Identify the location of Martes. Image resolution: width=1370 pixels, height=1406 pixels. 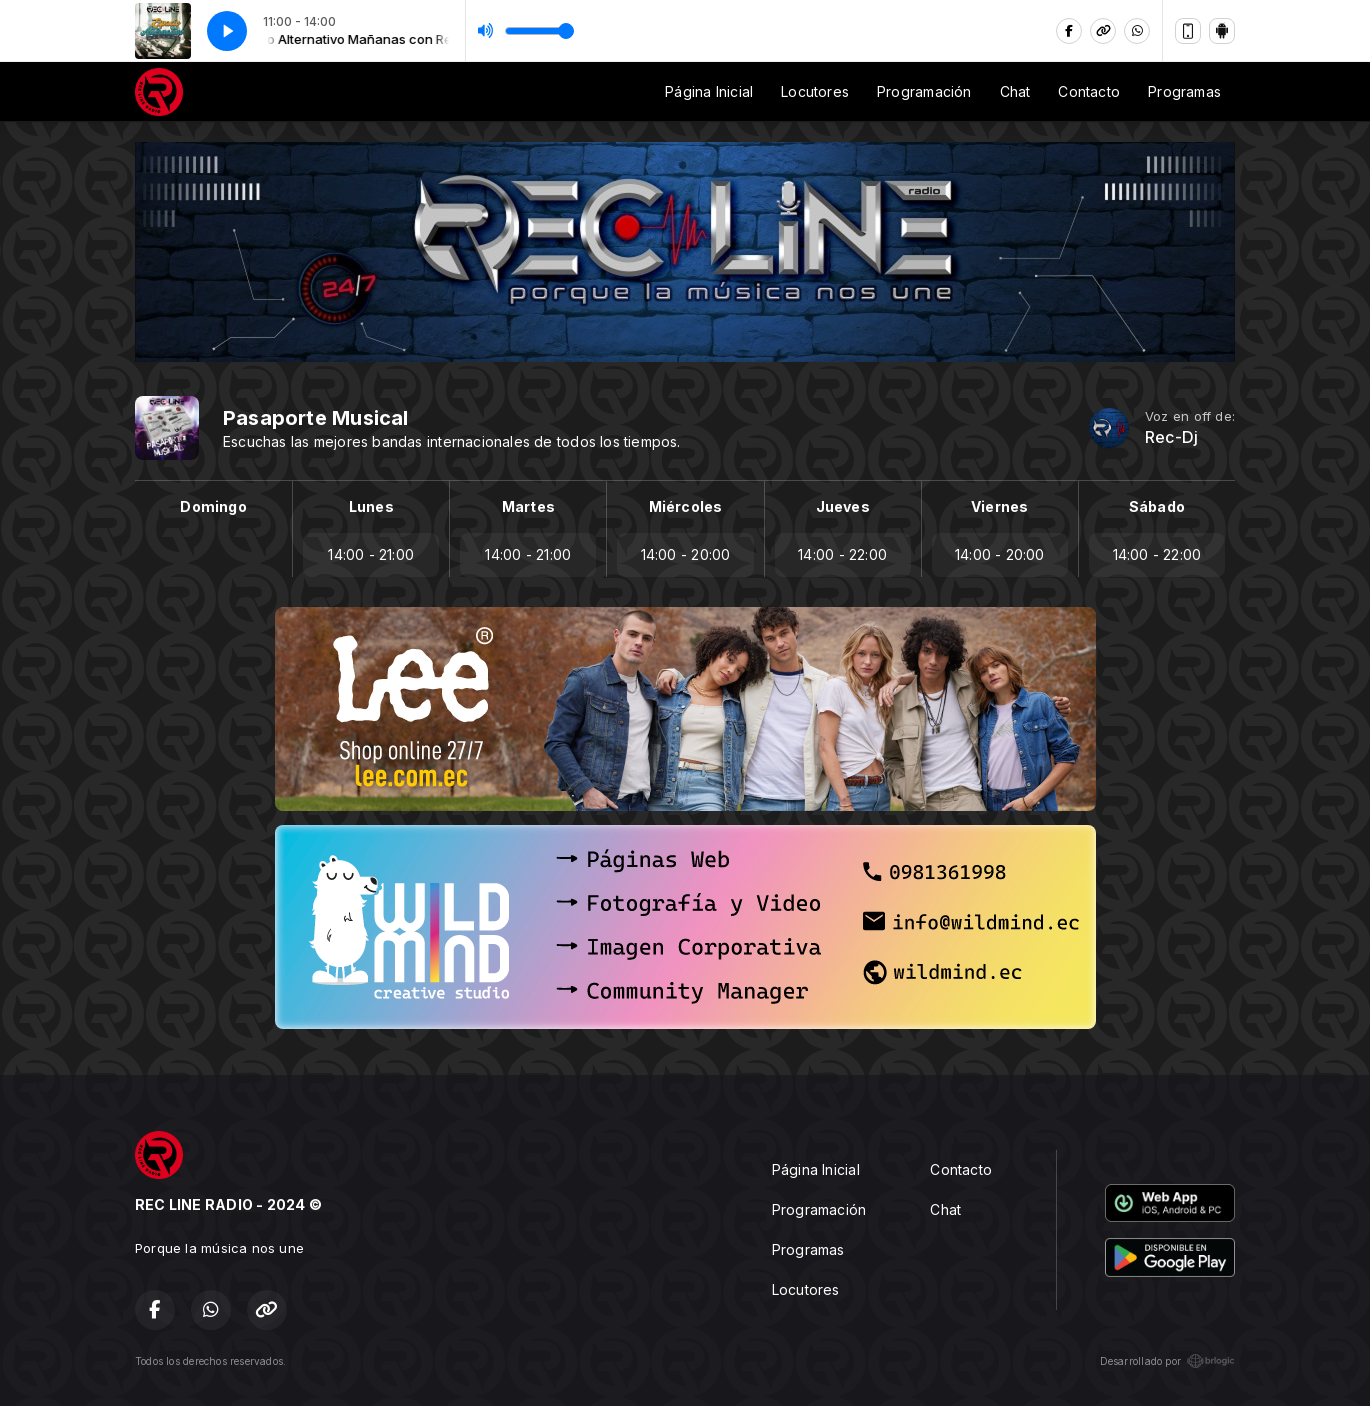
(528, 506).